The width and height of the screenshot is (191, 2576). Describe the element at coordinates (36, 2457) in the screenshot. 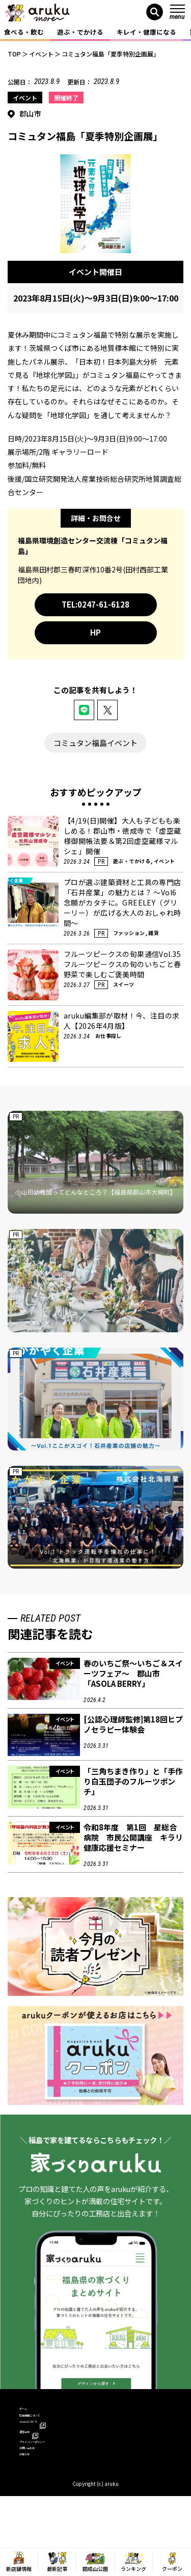

I see `運営会社` at that location.